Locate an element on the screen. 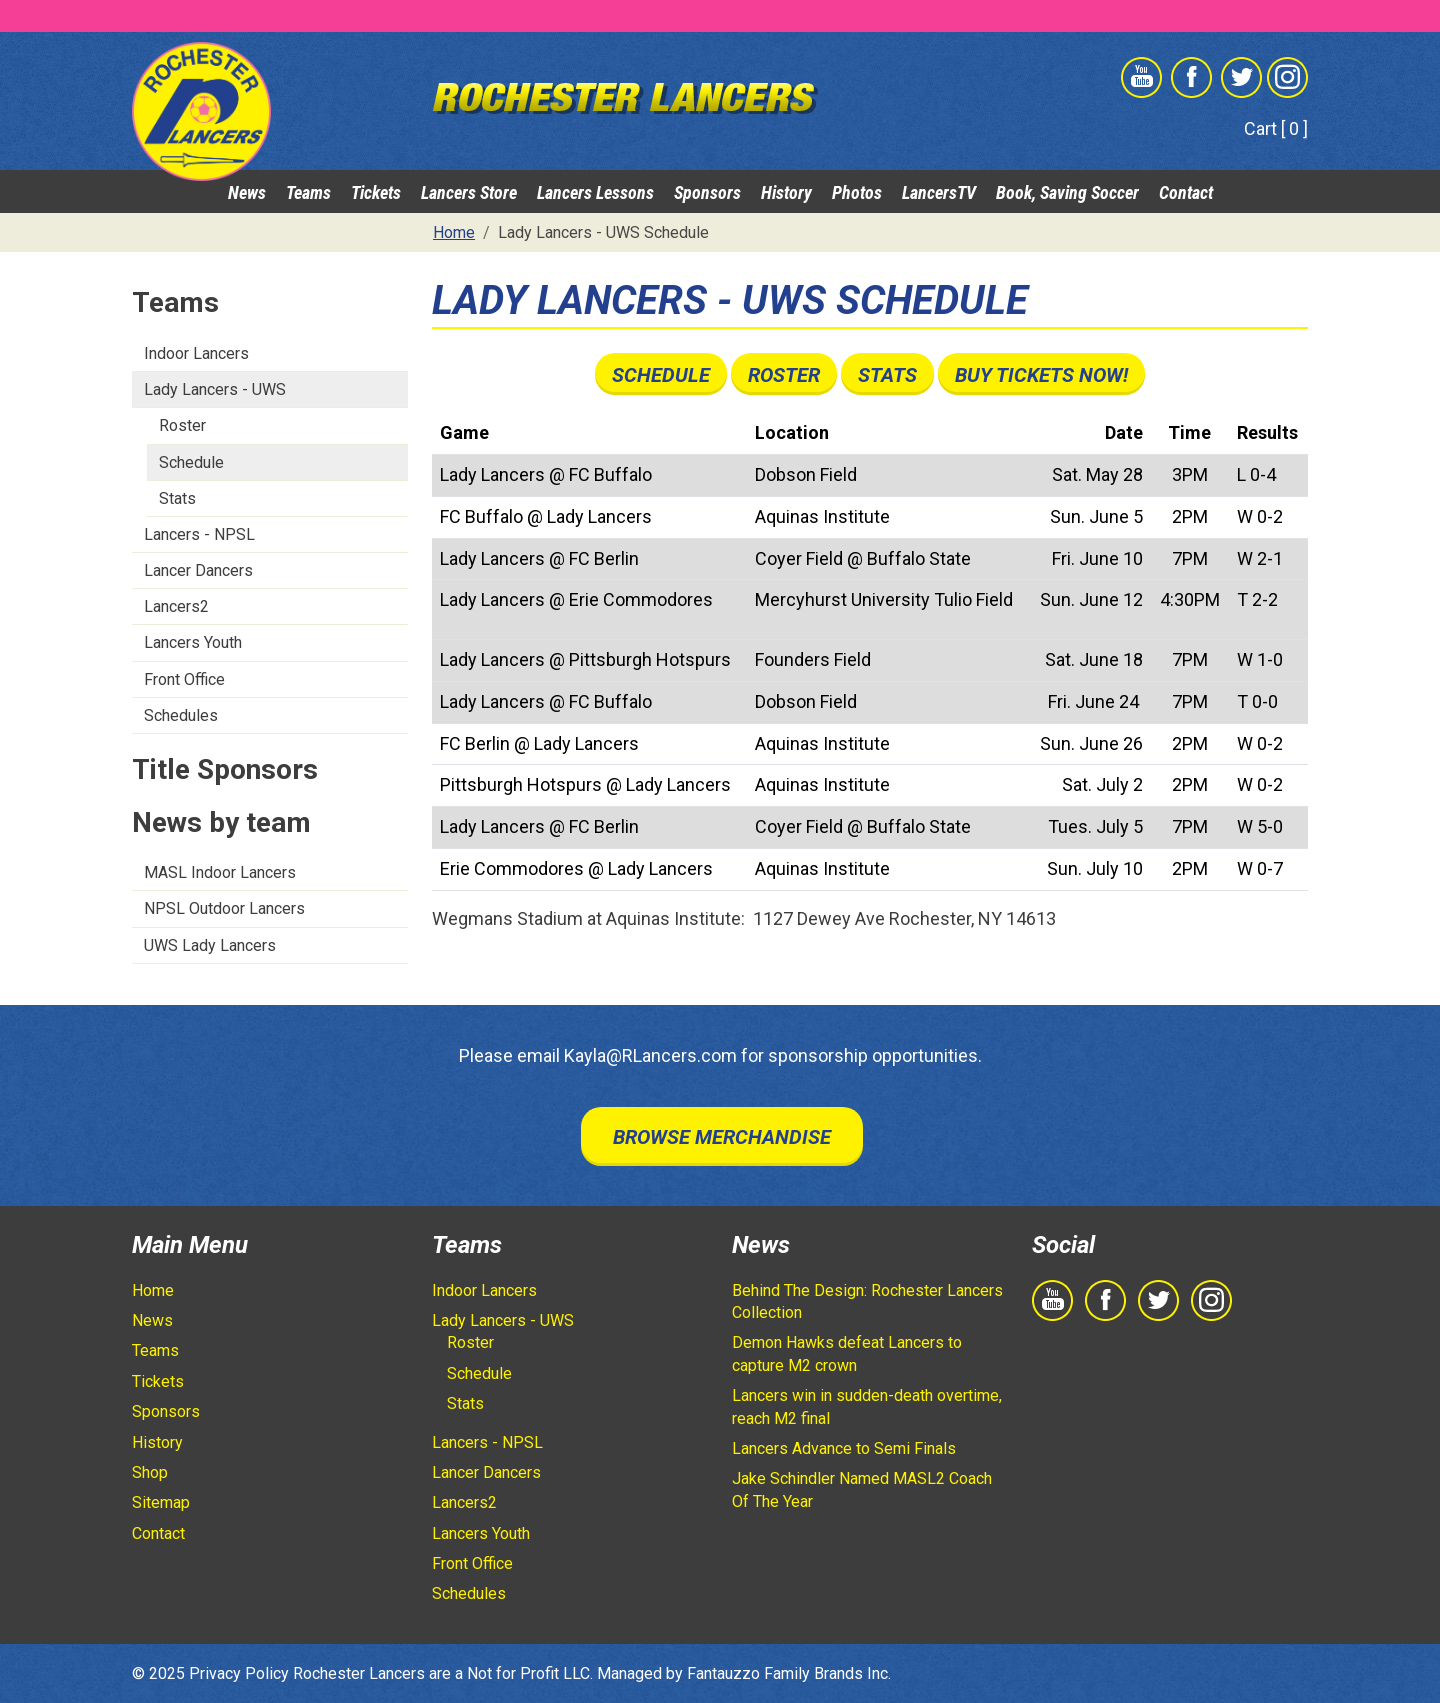  Jake Schindler Named MASL2 Coach Of The Year is located at coordinates (862, 1489).